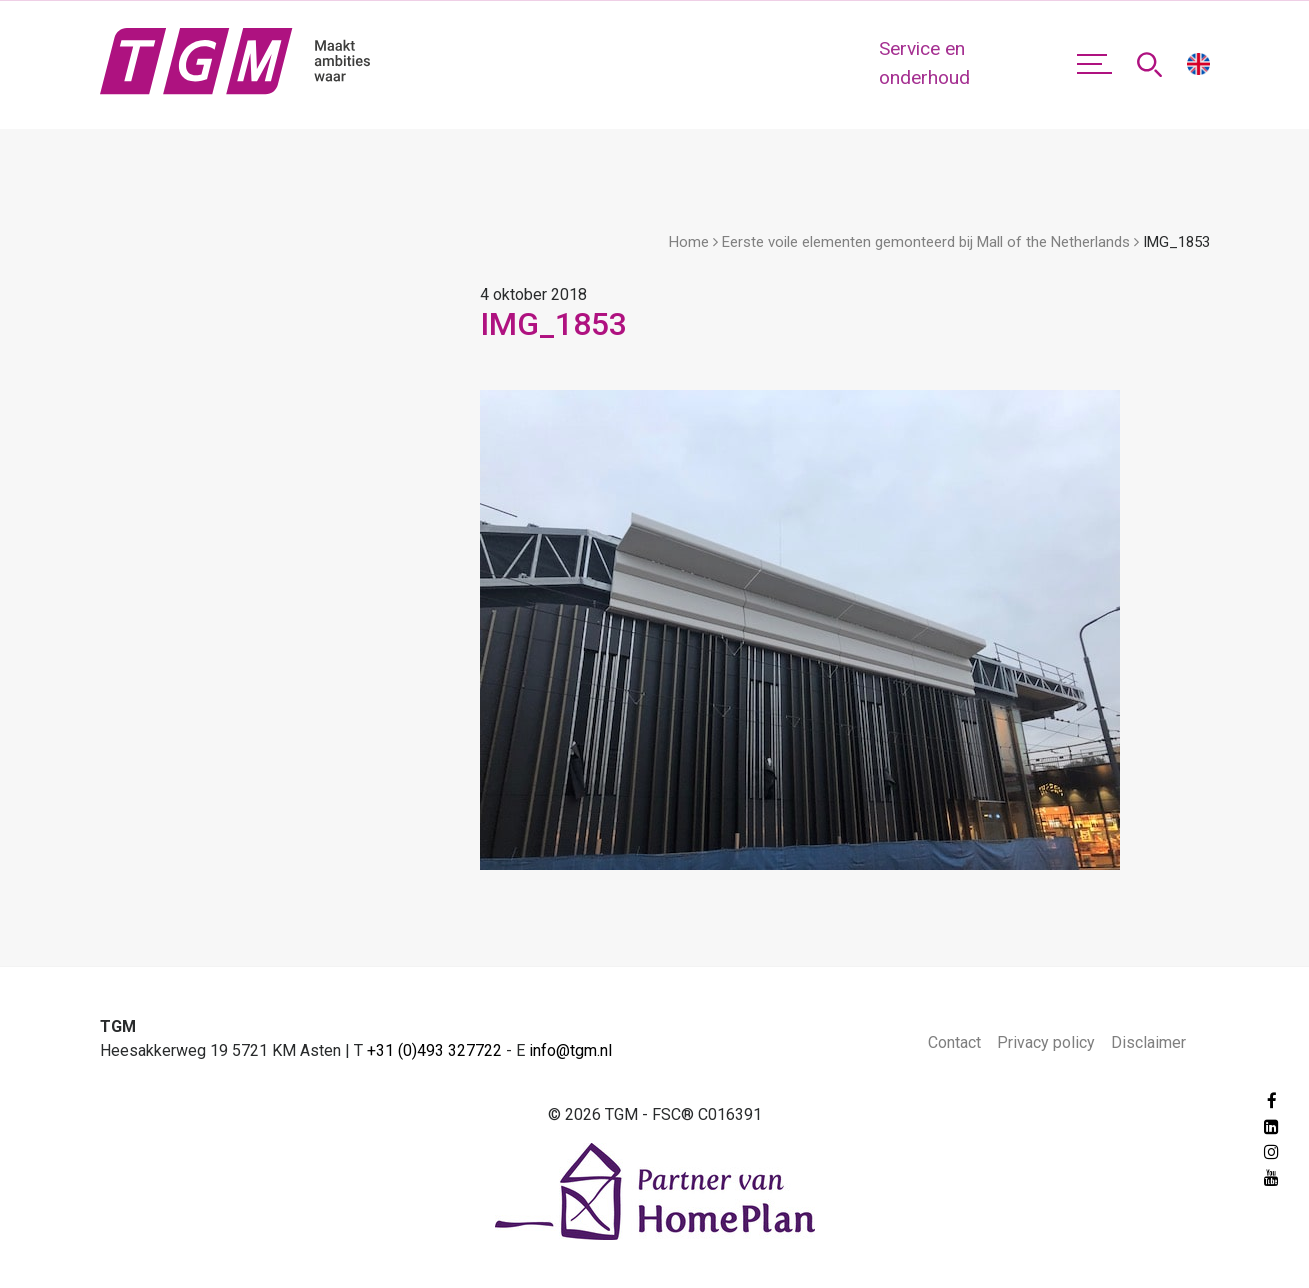 This screenshot has width=1309, height=1288. I want to click on Home, so click(689, 242).